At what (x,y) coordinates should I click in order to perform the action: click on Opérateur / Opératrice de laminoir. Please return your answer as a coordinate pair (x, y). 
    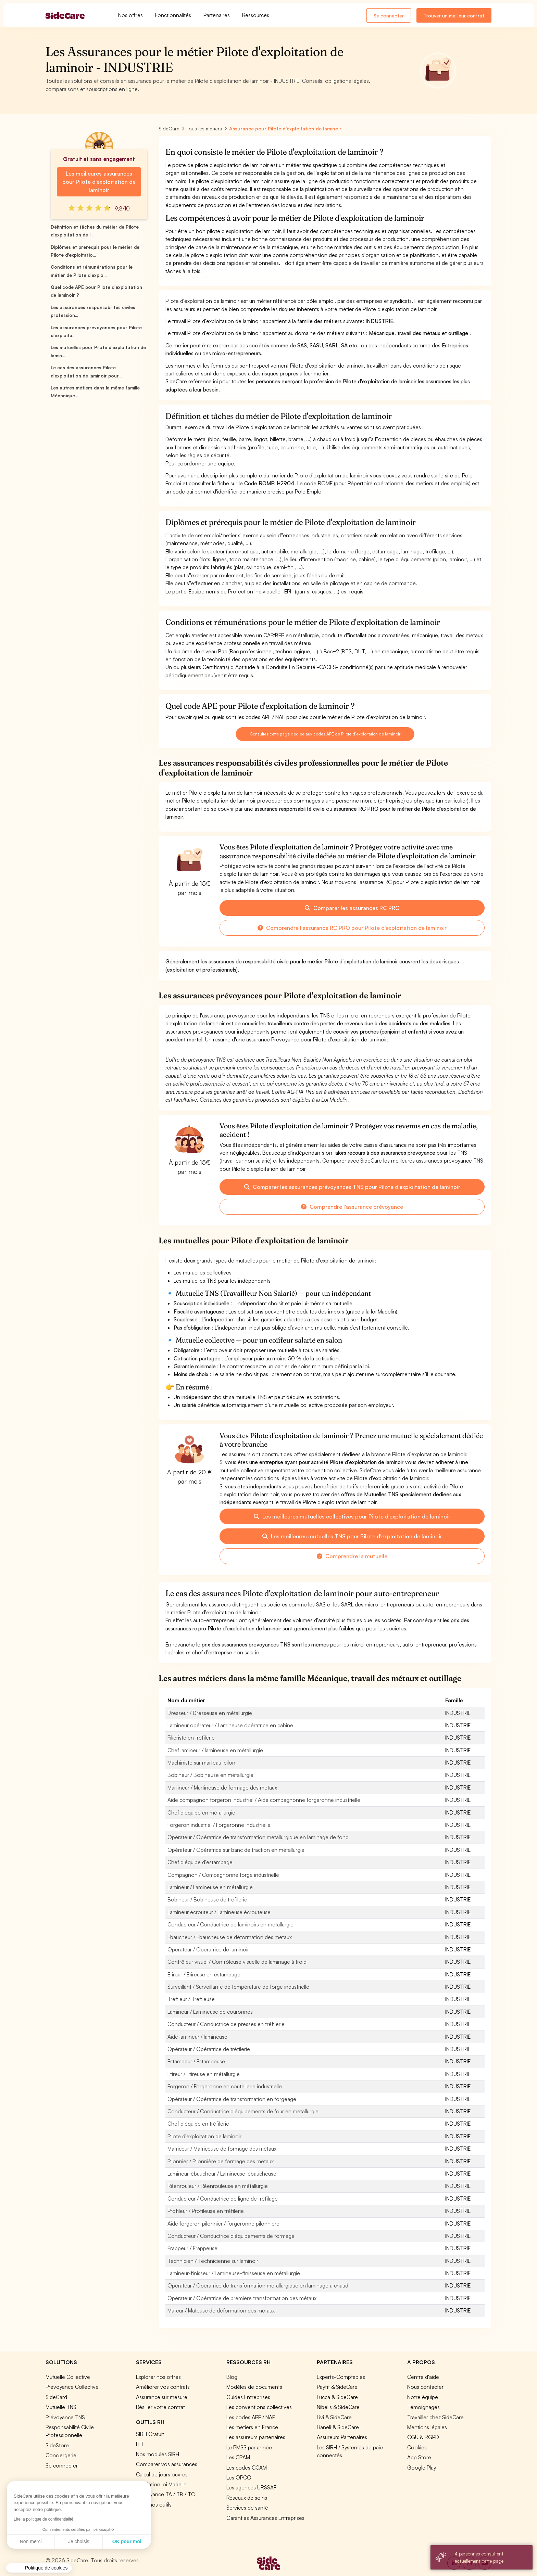
    Looking at the image, I should click on (208, 1949).